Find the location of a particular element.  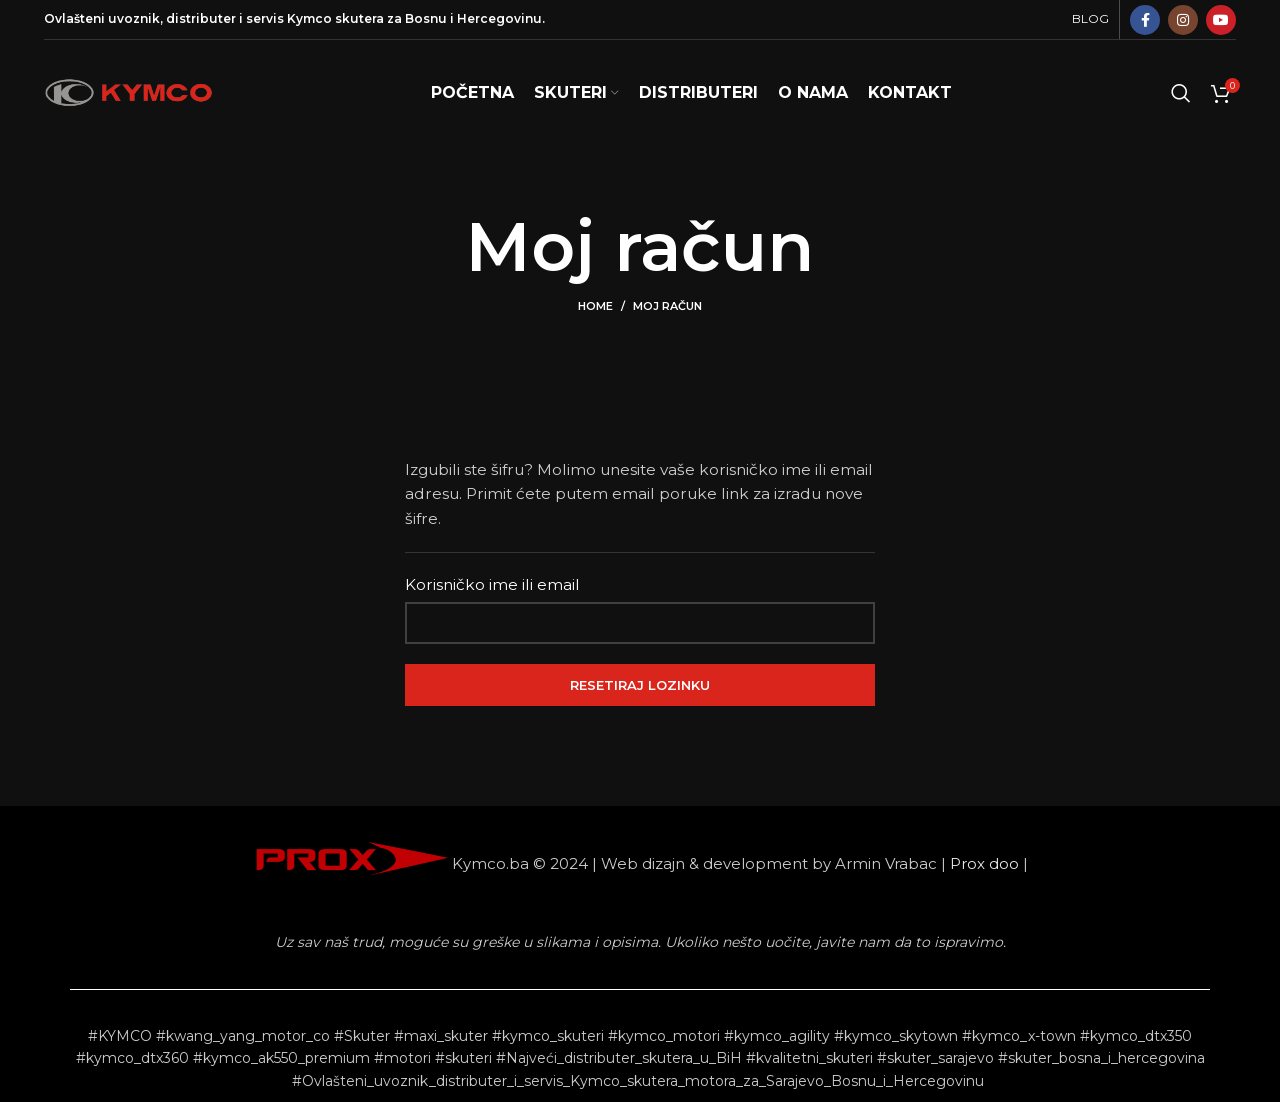

[Facebook social link] is located at coordinates (1145, 20).